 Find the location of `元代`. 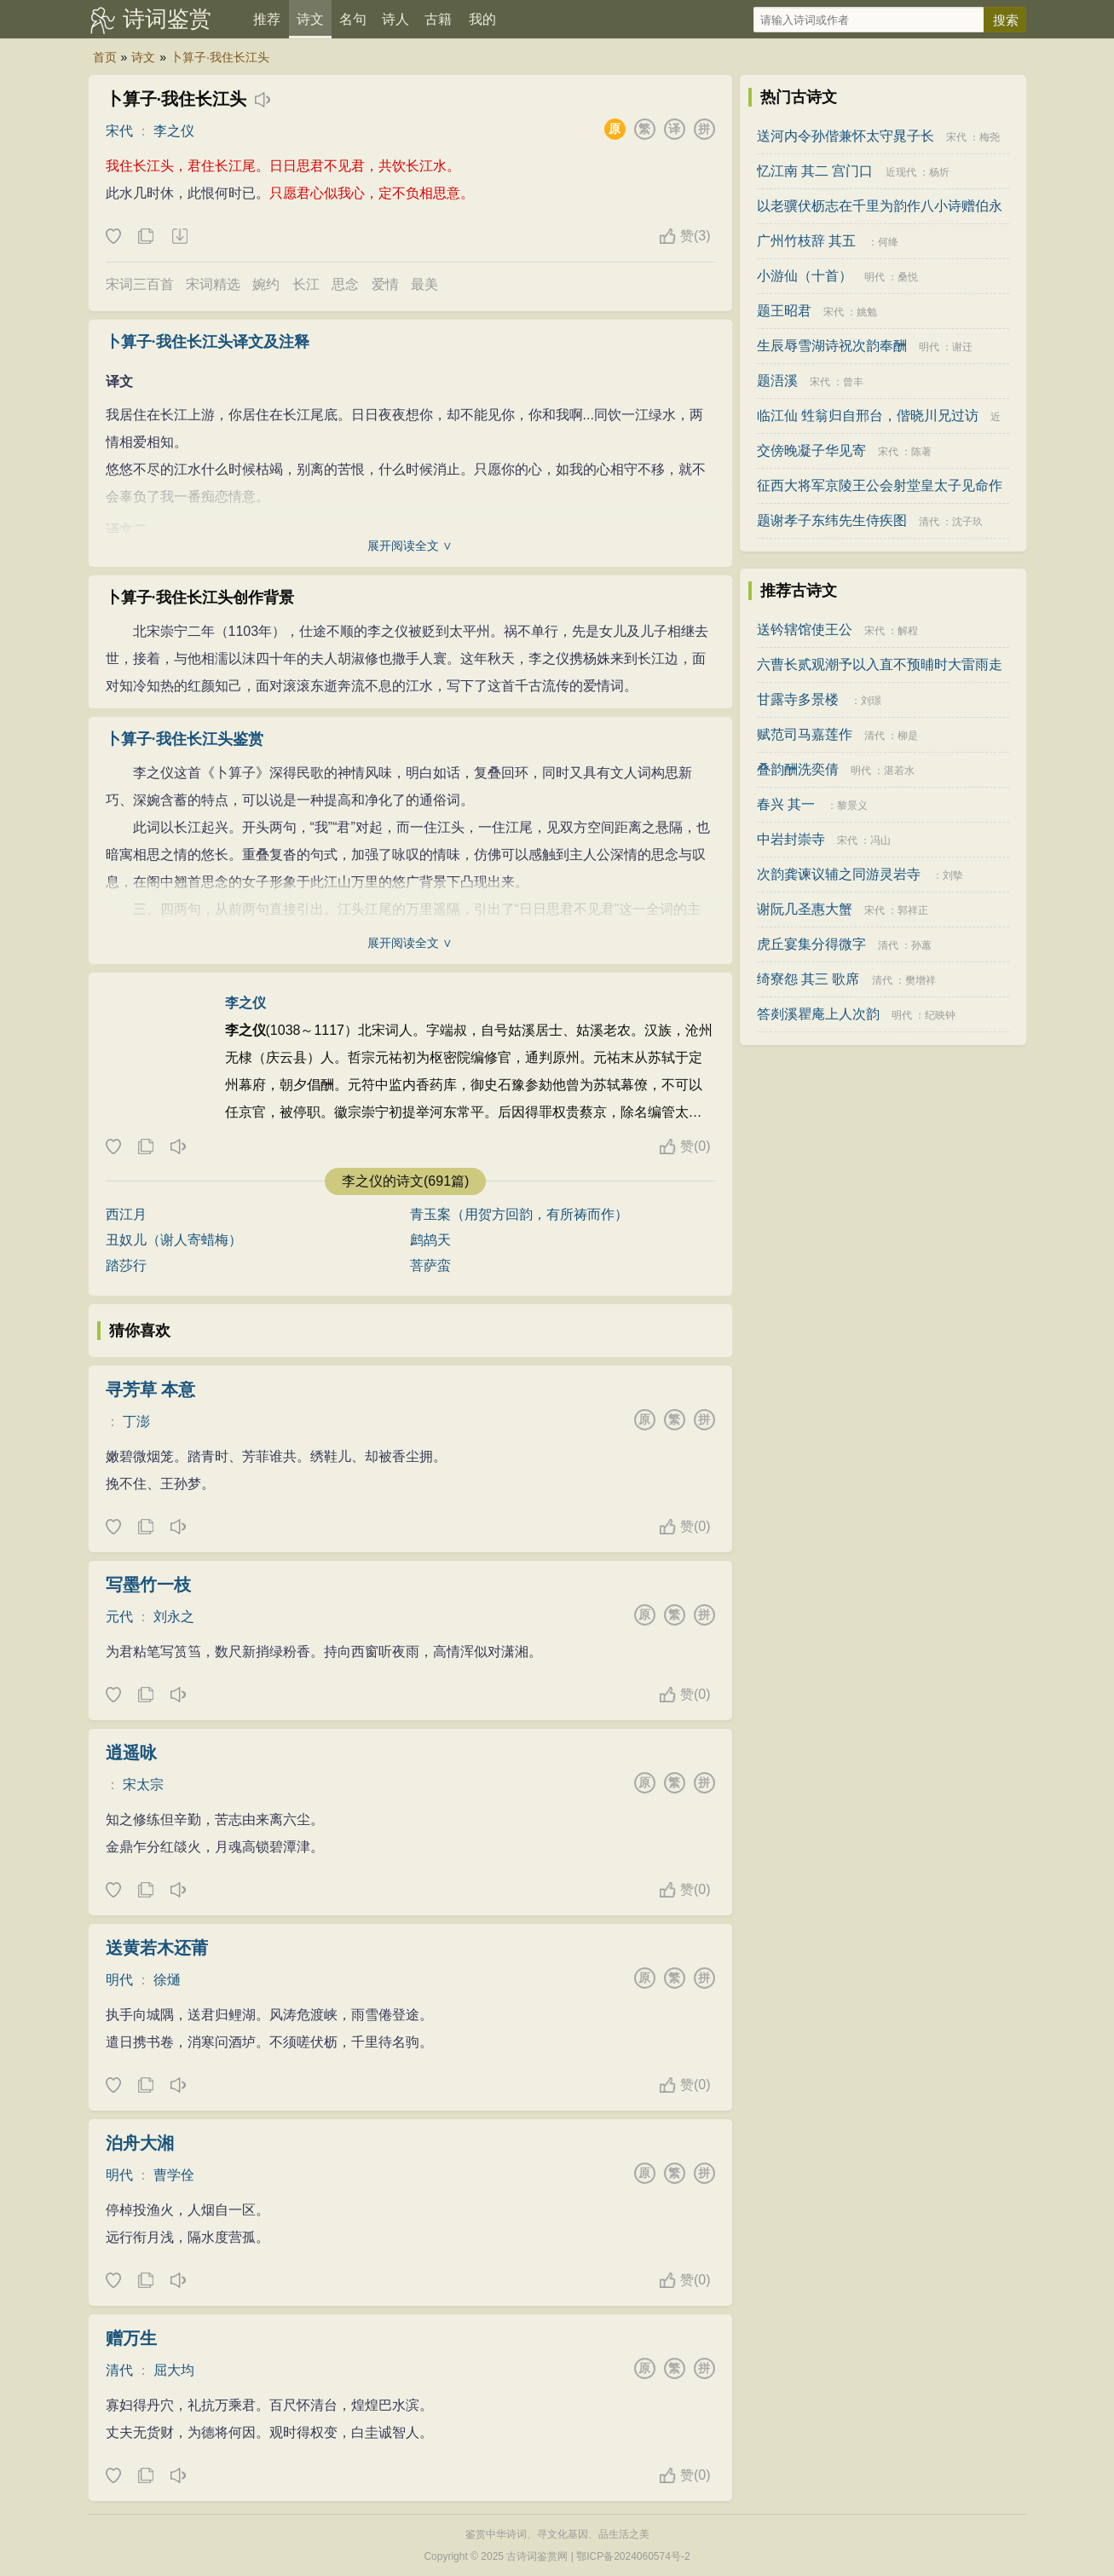

元代 is located at coordinates (119, 1616).